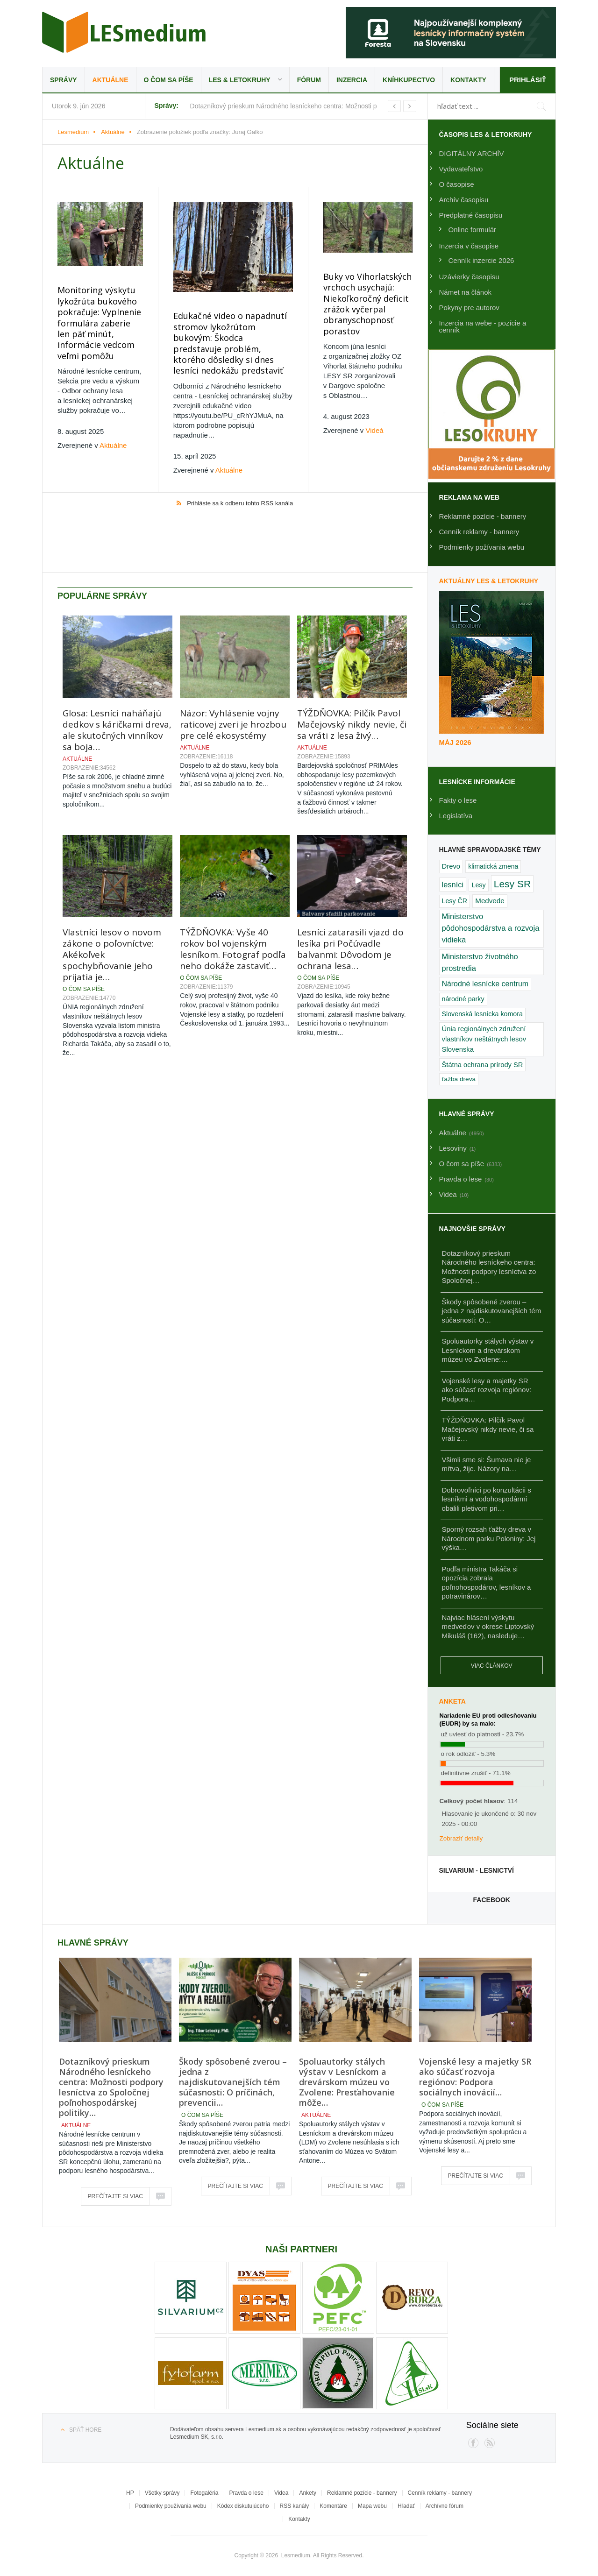 The height and width of the screenshot is (2576, 598). I want to click on Dotazníkový prieskum Národného lesníckeho centra: Možnosti podpory lesníctva zo Spoločnej poľnohospodárskej politiky…, so click(111, 2087).